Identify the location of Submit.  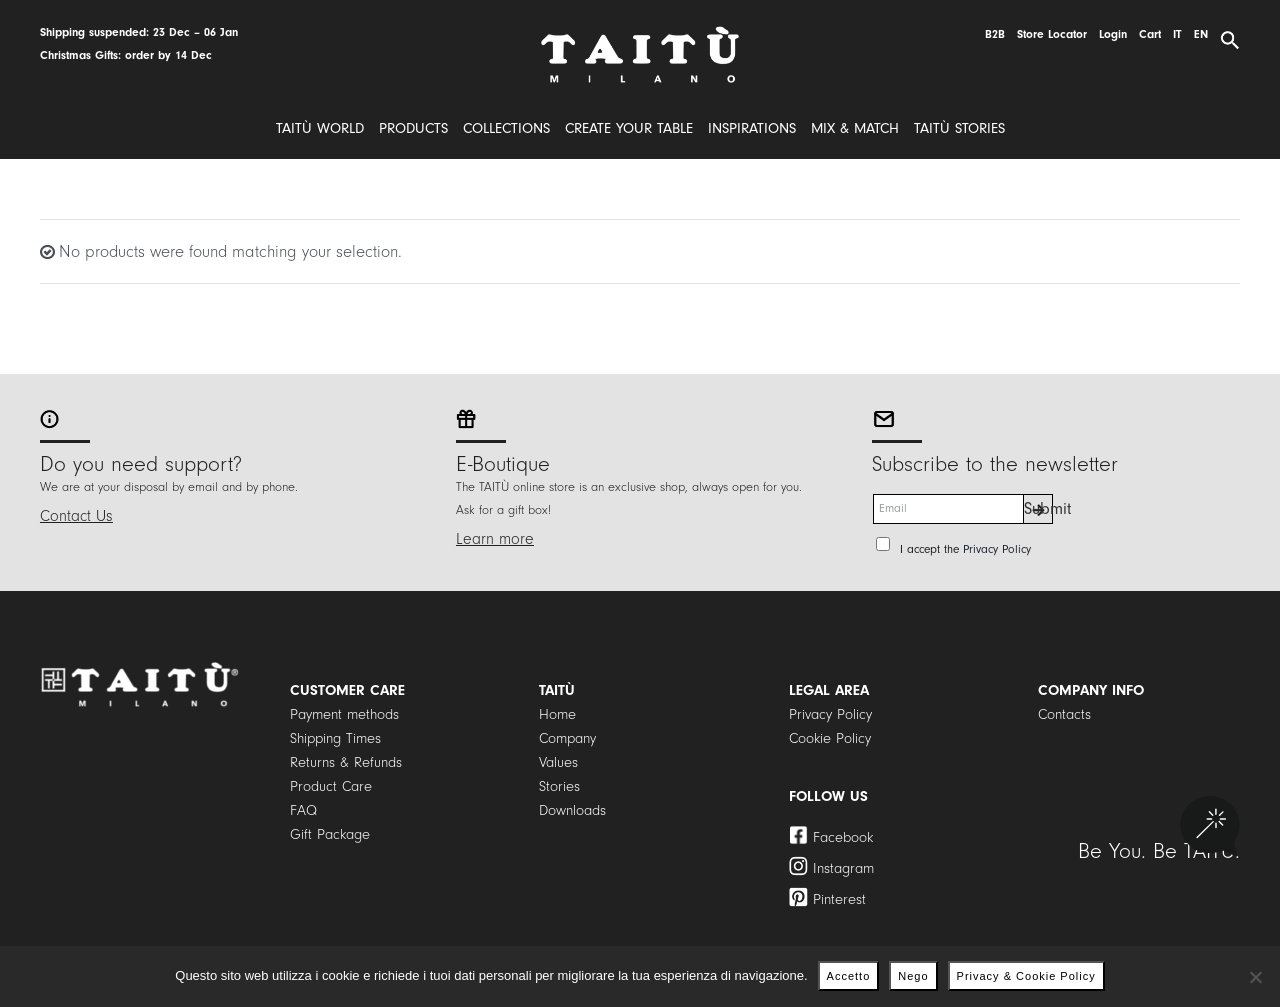
(1038, 508).